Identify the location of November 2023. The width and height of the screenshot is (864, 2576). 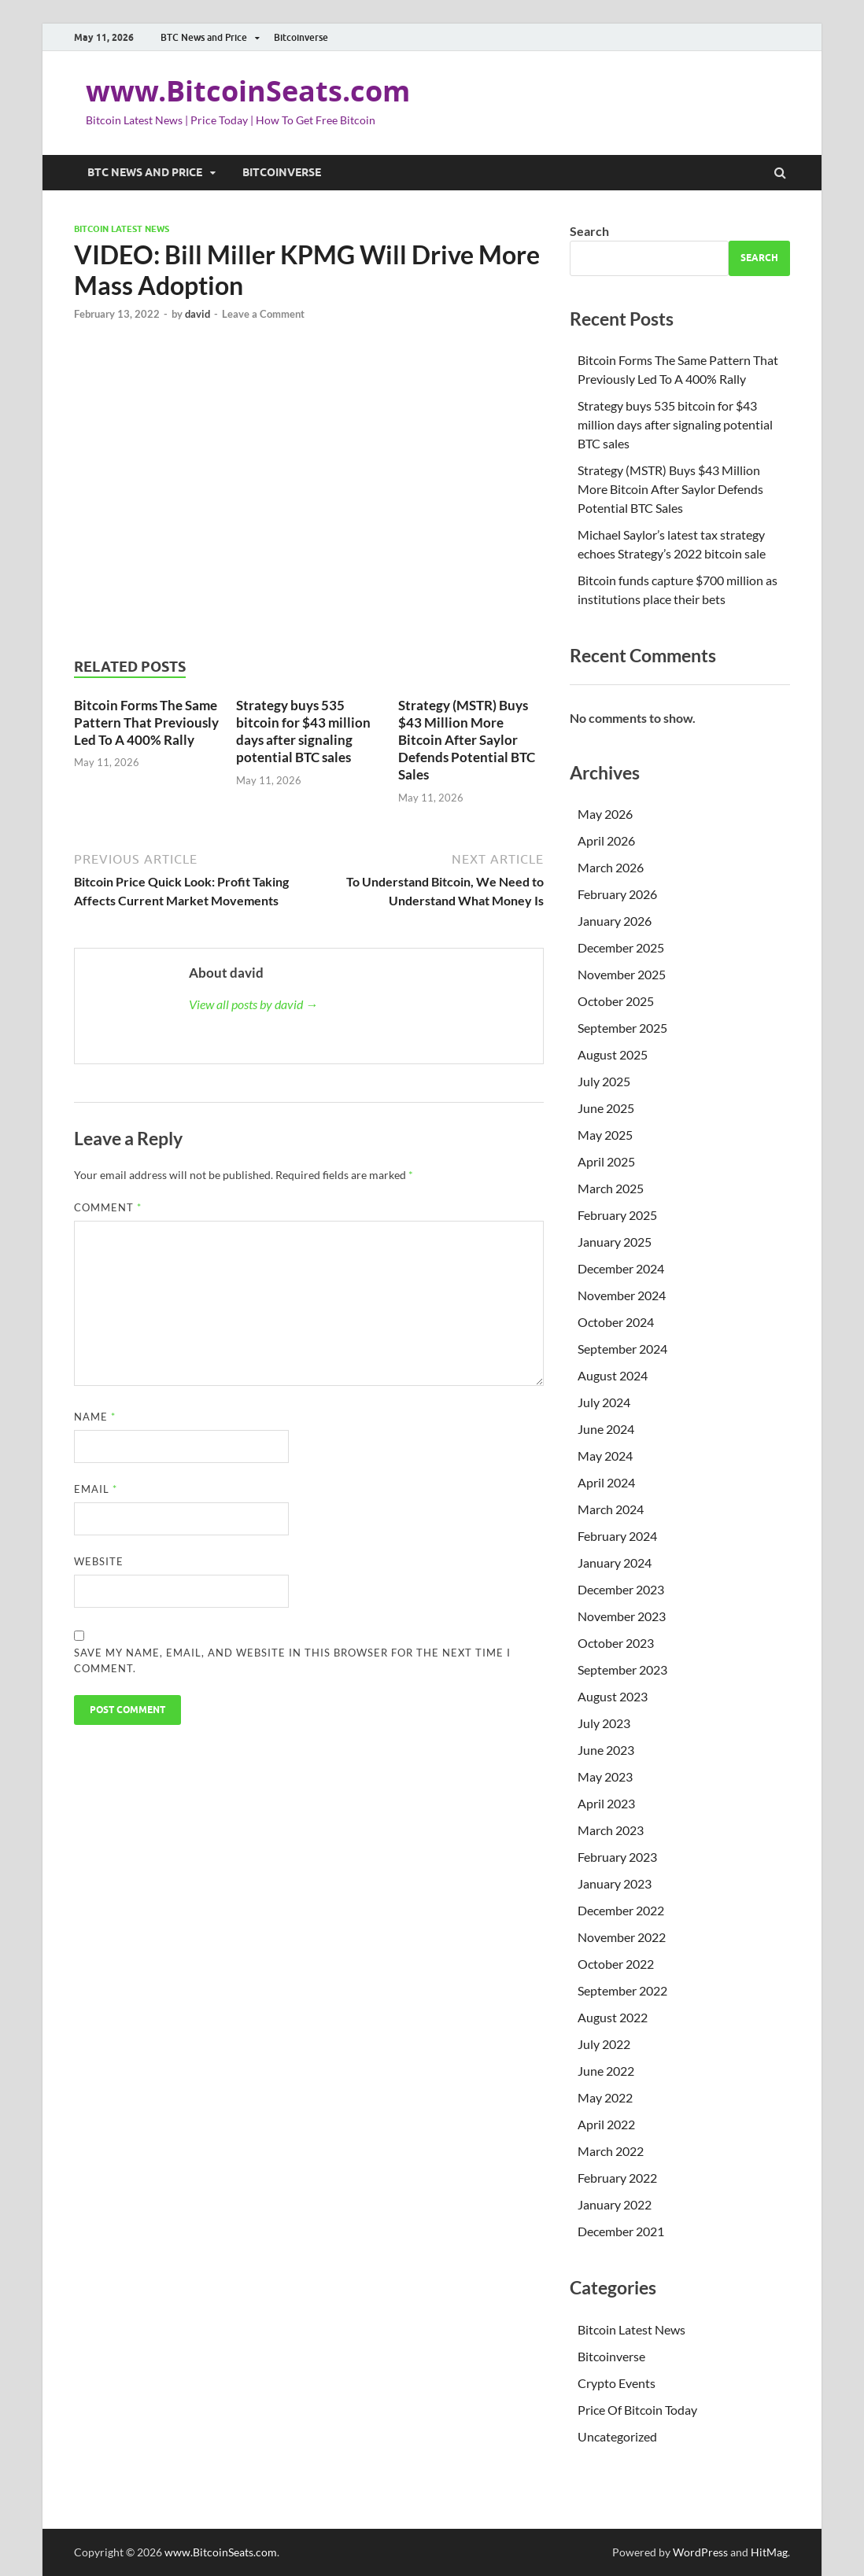
(622, 1616).